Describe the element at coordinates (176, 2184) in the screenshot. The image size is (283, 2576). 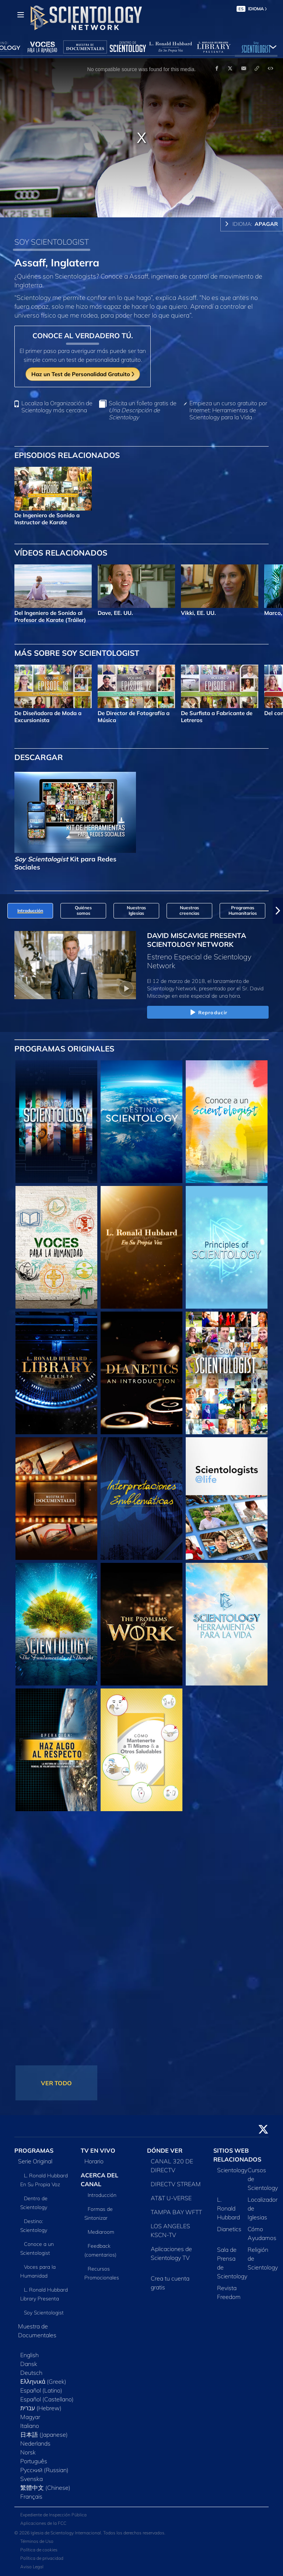
I see `DIRECTV STREAM` at that location.